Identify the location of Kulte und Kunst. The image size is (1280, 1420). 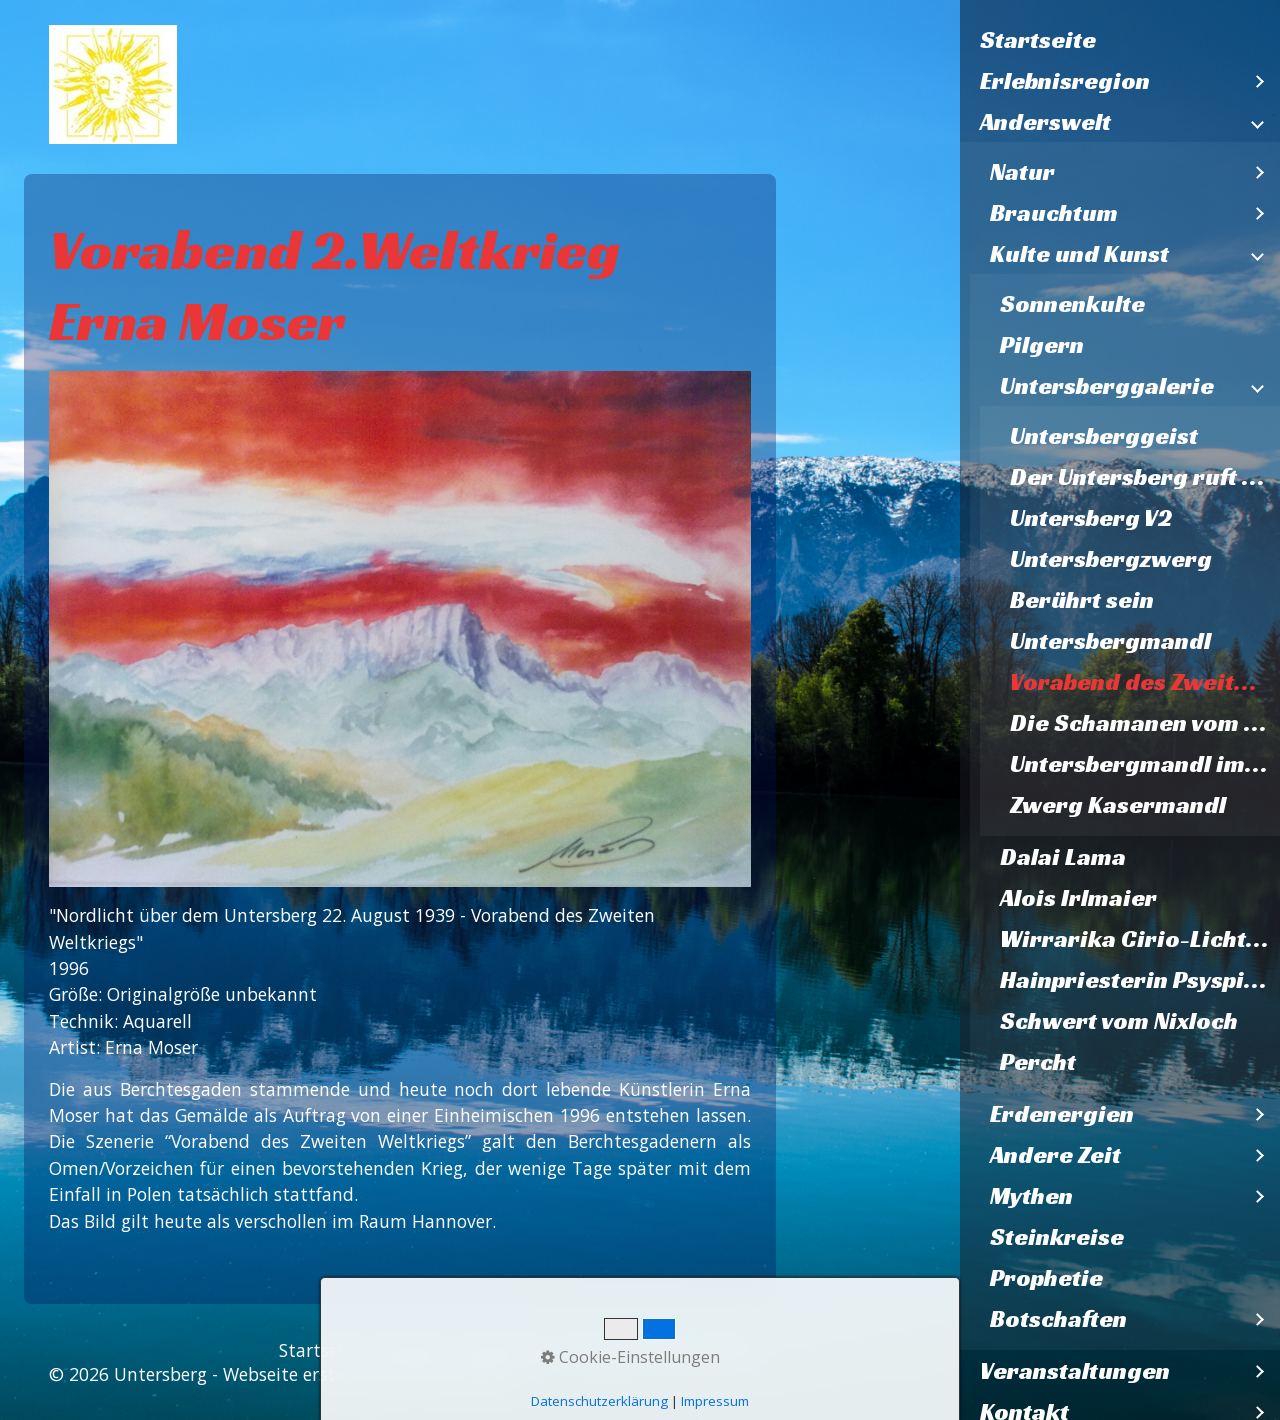
(1079, 254).